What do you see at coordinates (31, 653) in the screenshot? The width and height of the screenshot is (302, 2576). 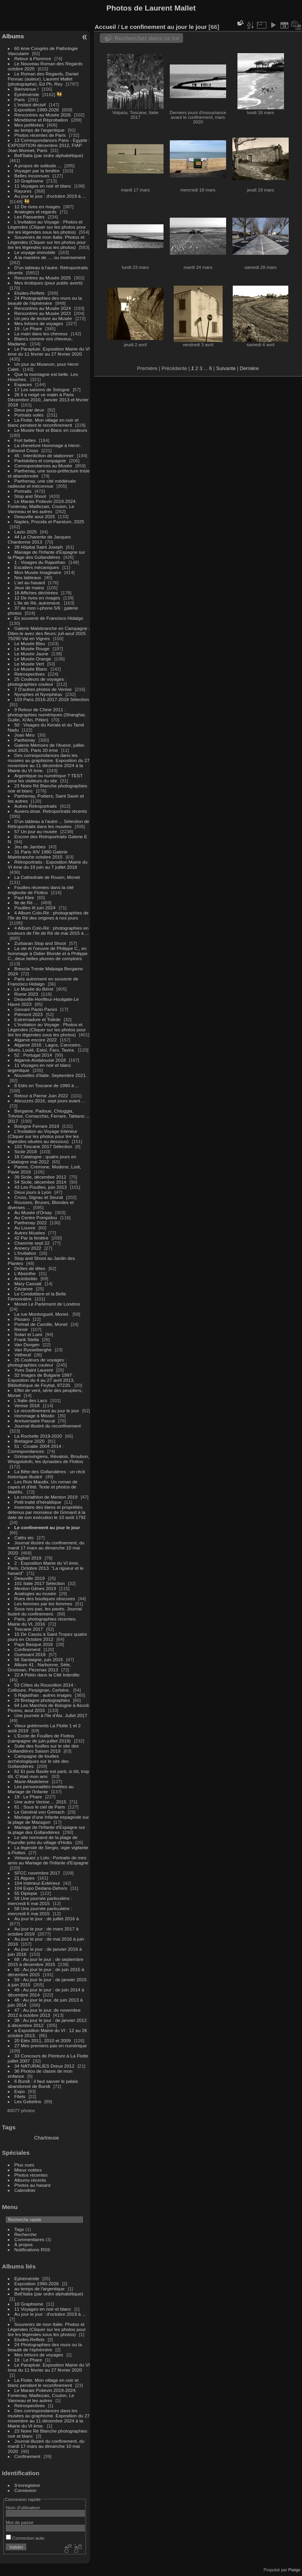 I see `Le Musée Jaune` at bounding box center [31, 653].